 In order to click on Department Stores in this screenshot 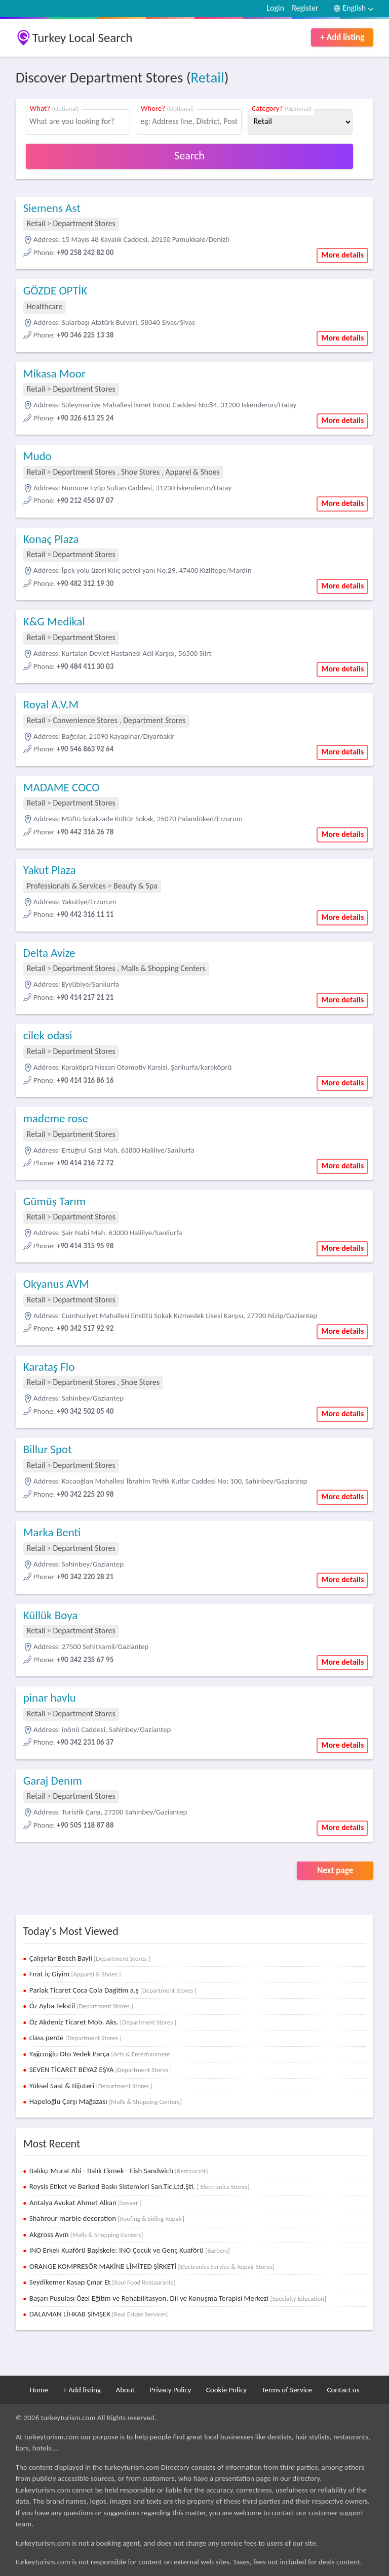, I will do `click(84, 223)`.